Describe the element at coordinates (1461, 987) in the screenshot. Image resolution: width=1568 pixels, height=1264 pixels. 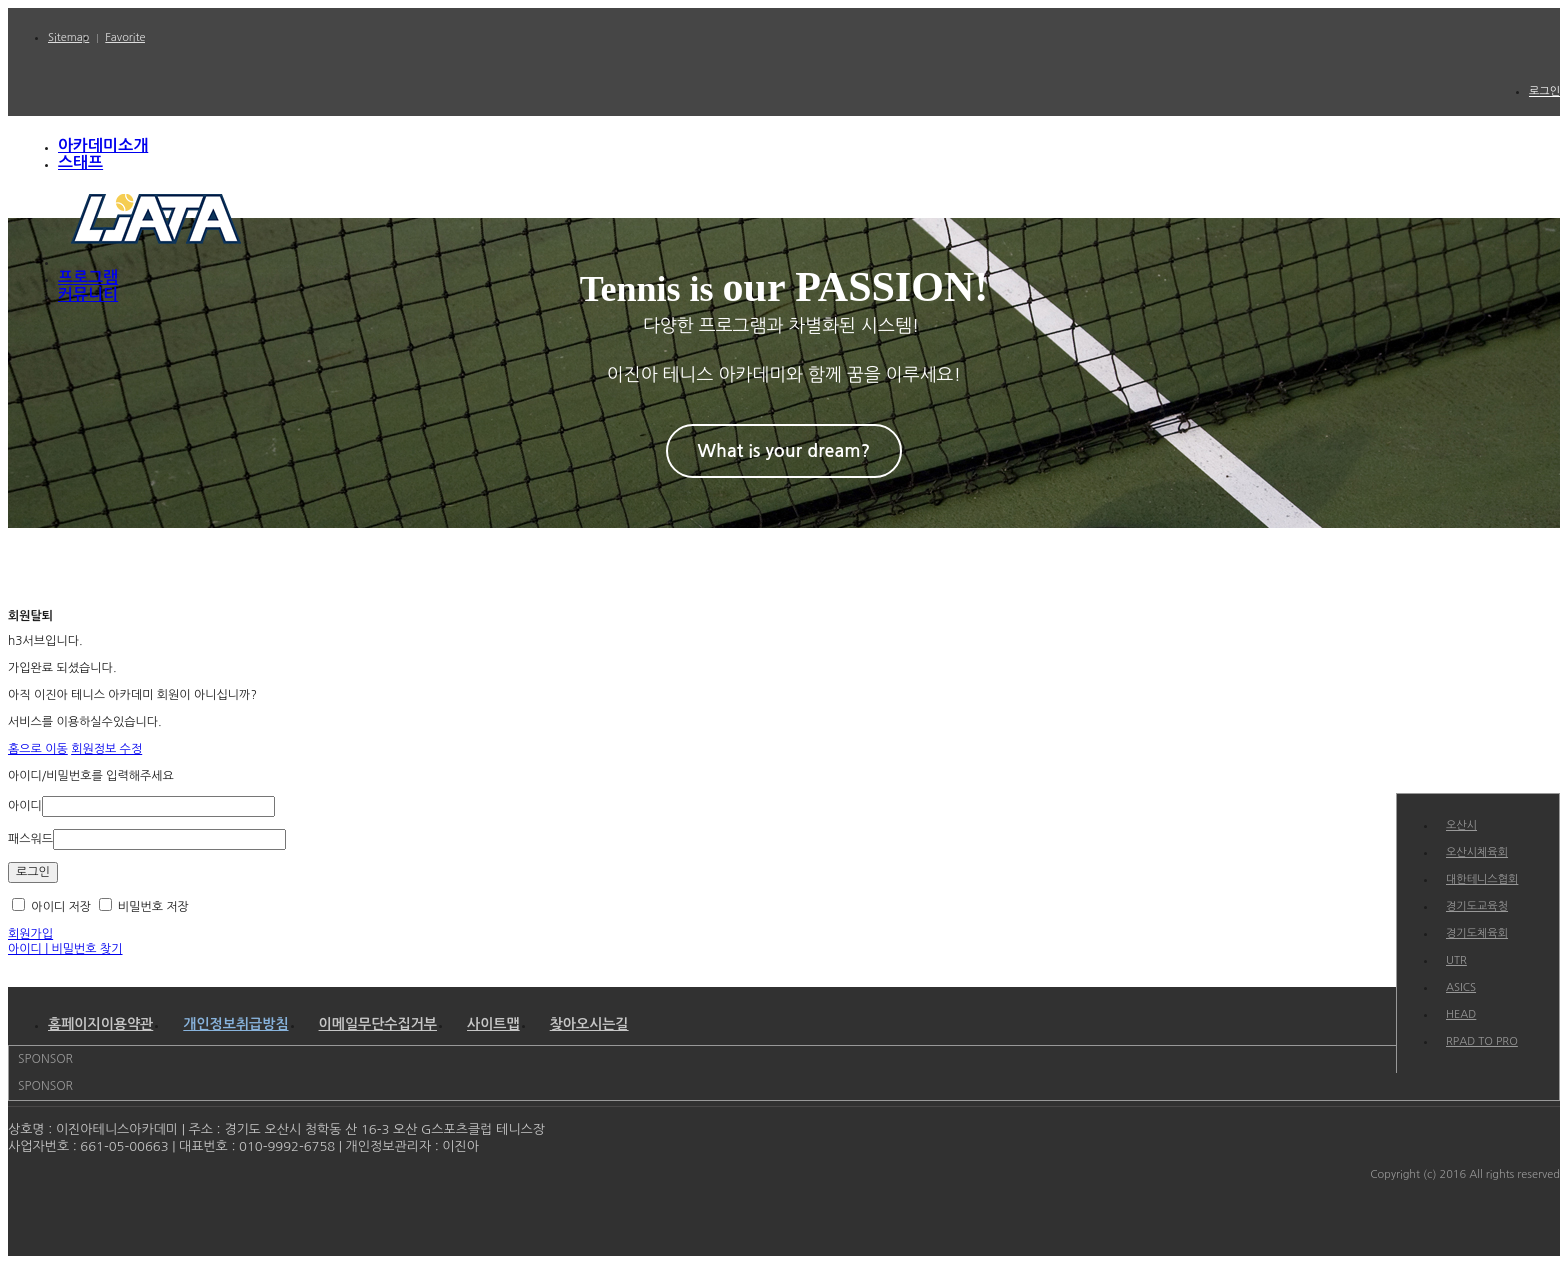
I see `ASICS` at that location.